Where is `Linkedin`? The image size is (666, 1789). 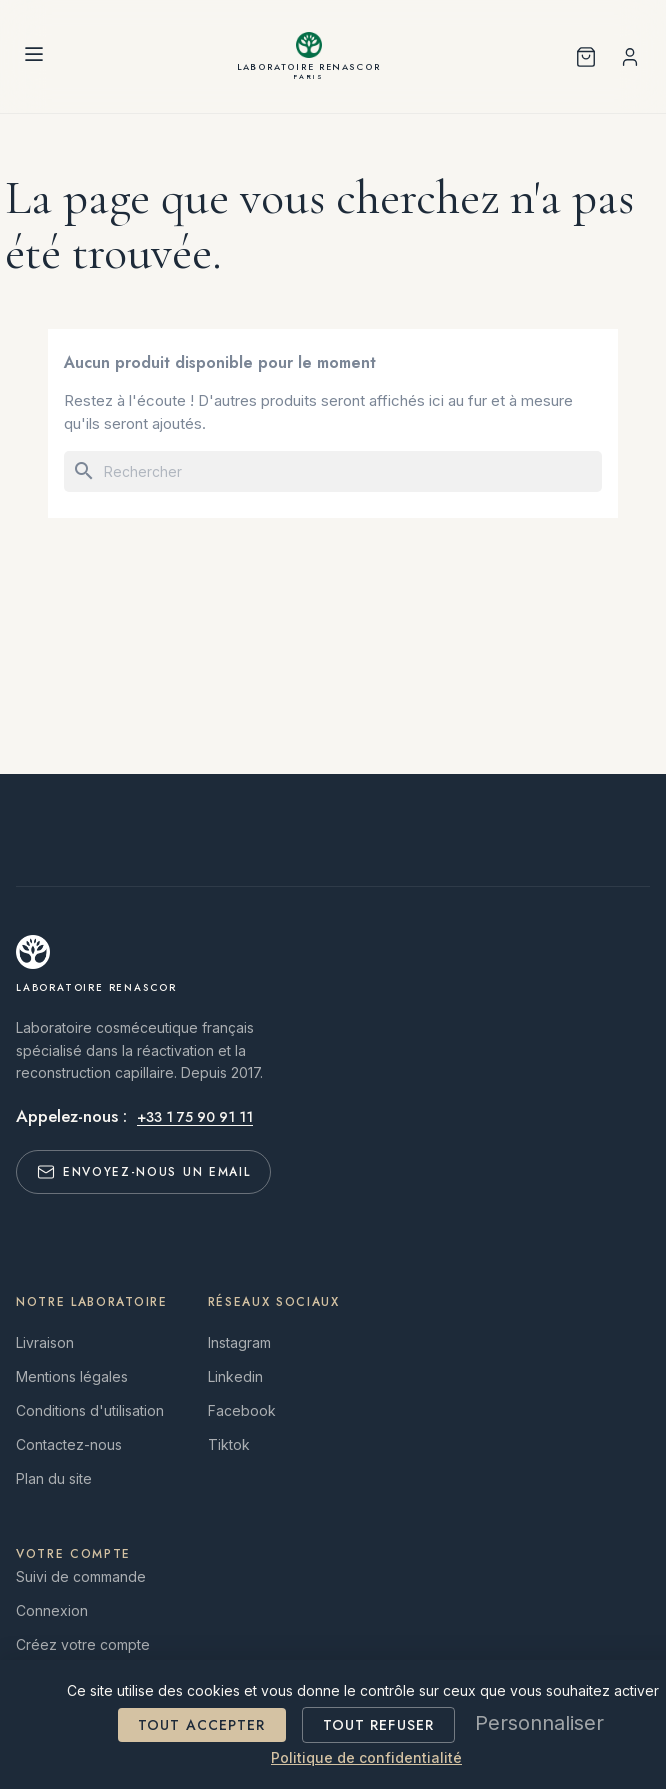 Linkedin is located at coordinates (235, 1376).